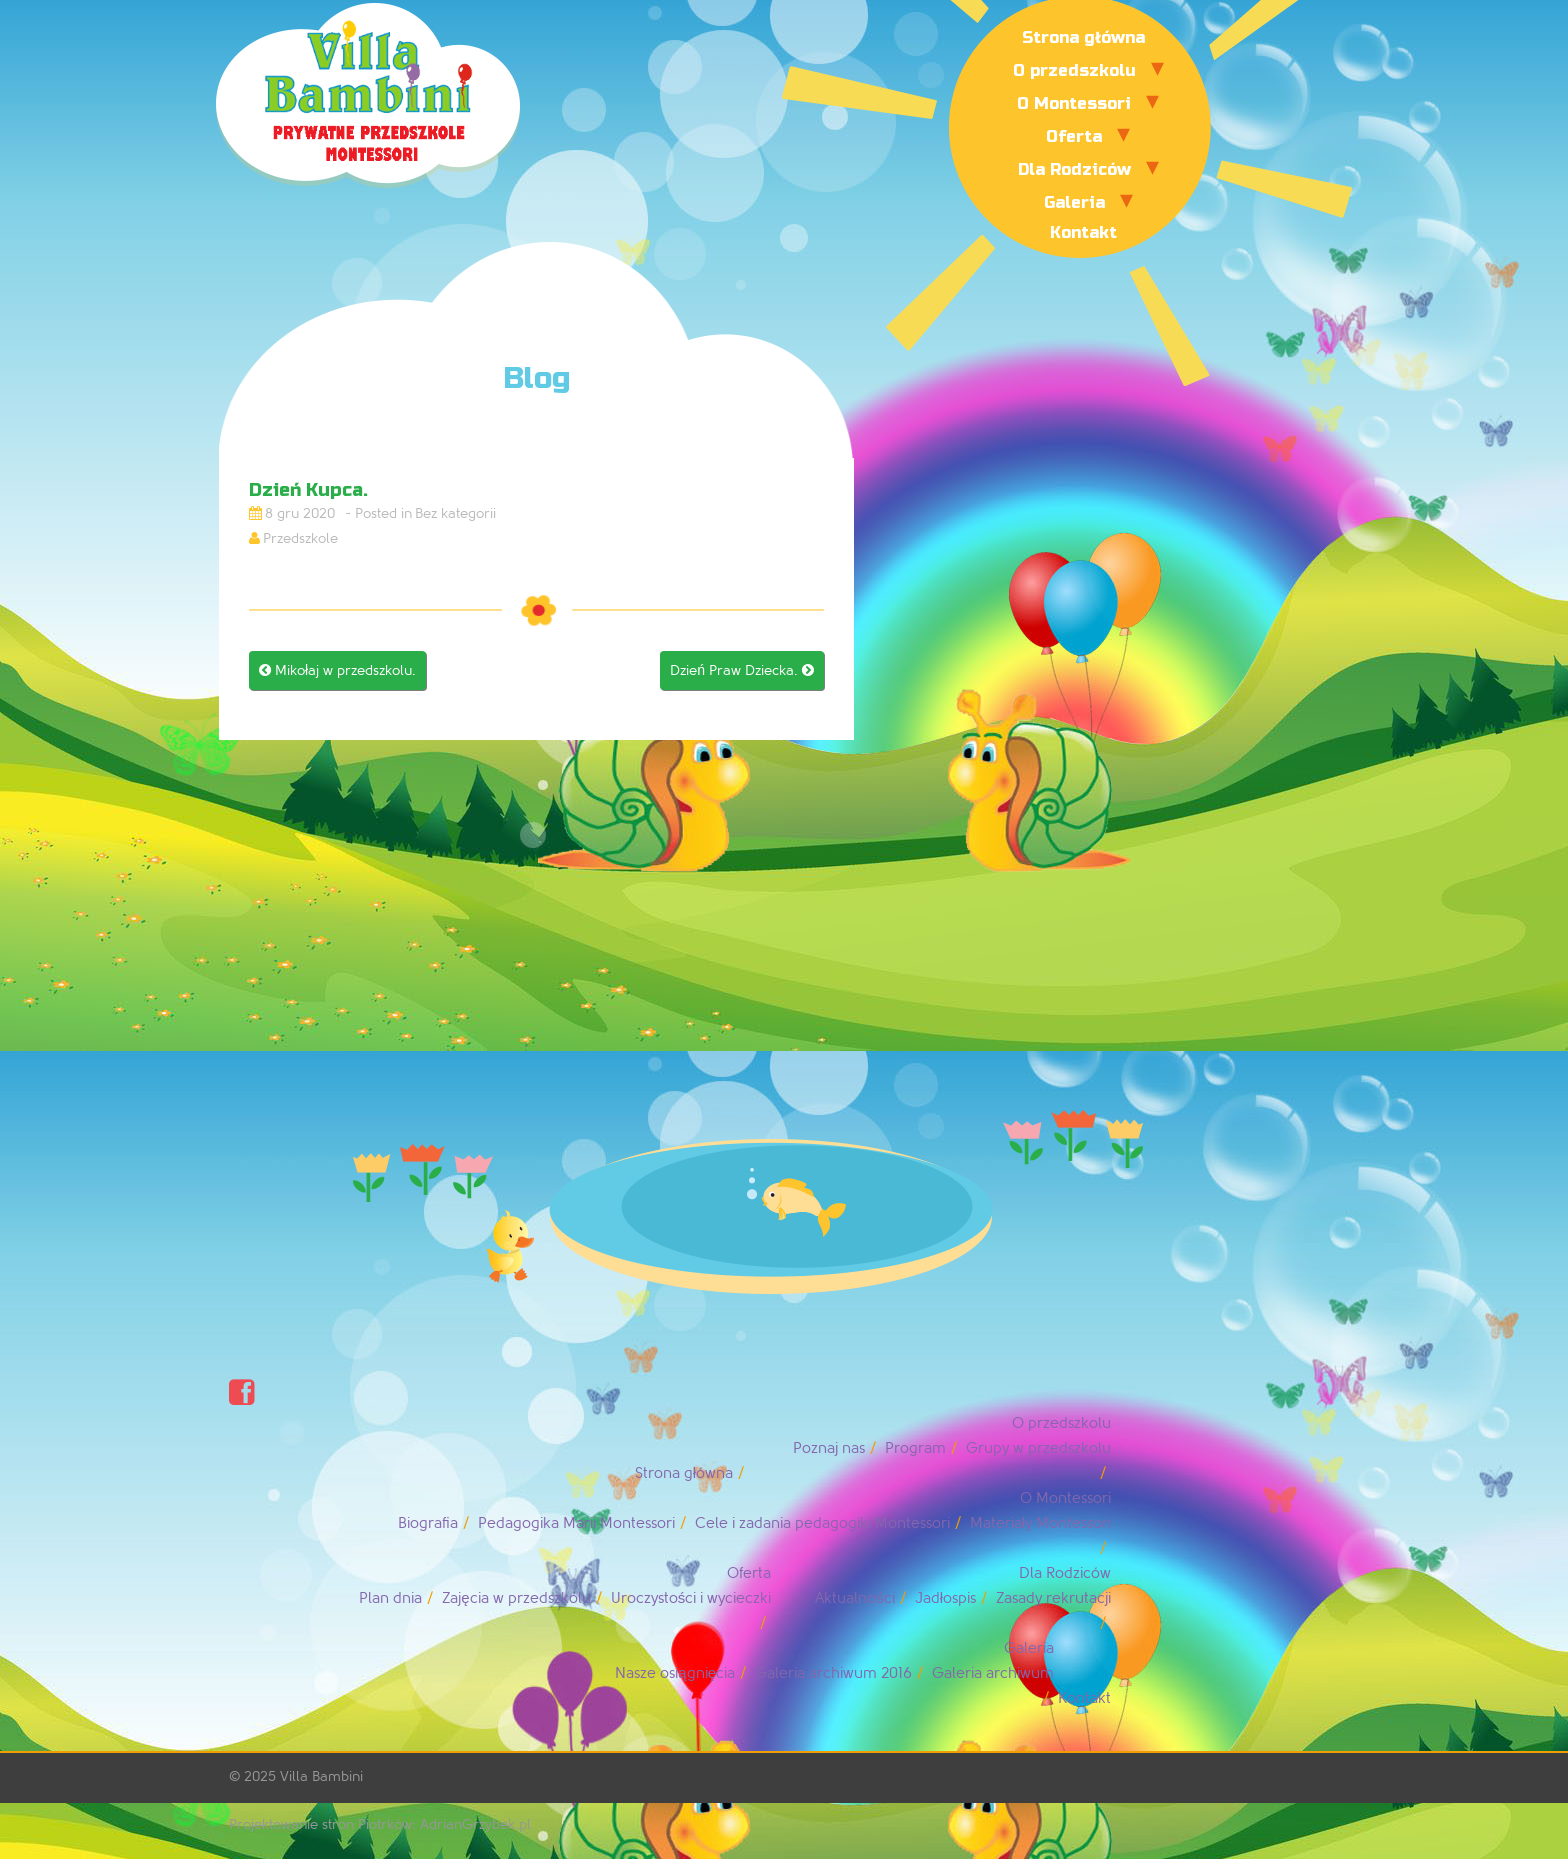 This screenshot has width=1568, height=1859. I want to click on Dzień Praw Dziecka., so click(742, 670).